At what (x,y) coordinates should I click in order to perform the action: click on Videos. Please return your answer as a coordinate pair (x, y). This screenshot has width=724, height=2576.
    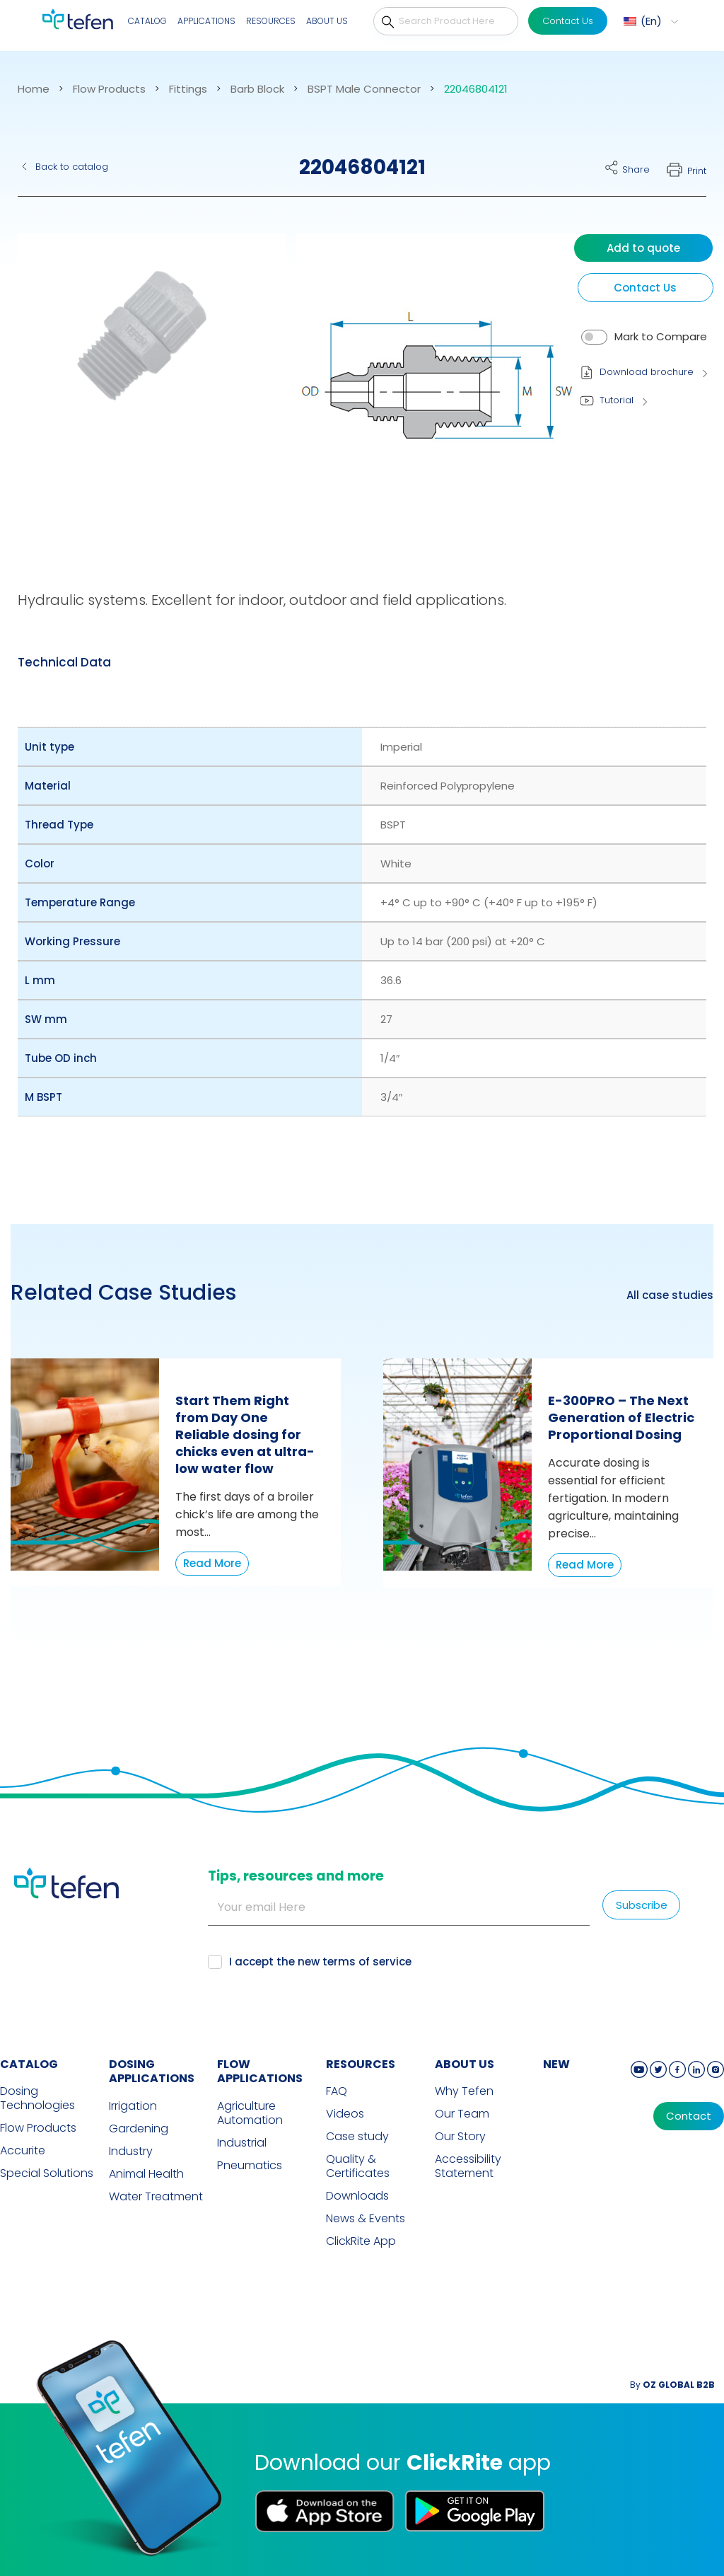
    Looking at the image, I should click on (345, 2114).